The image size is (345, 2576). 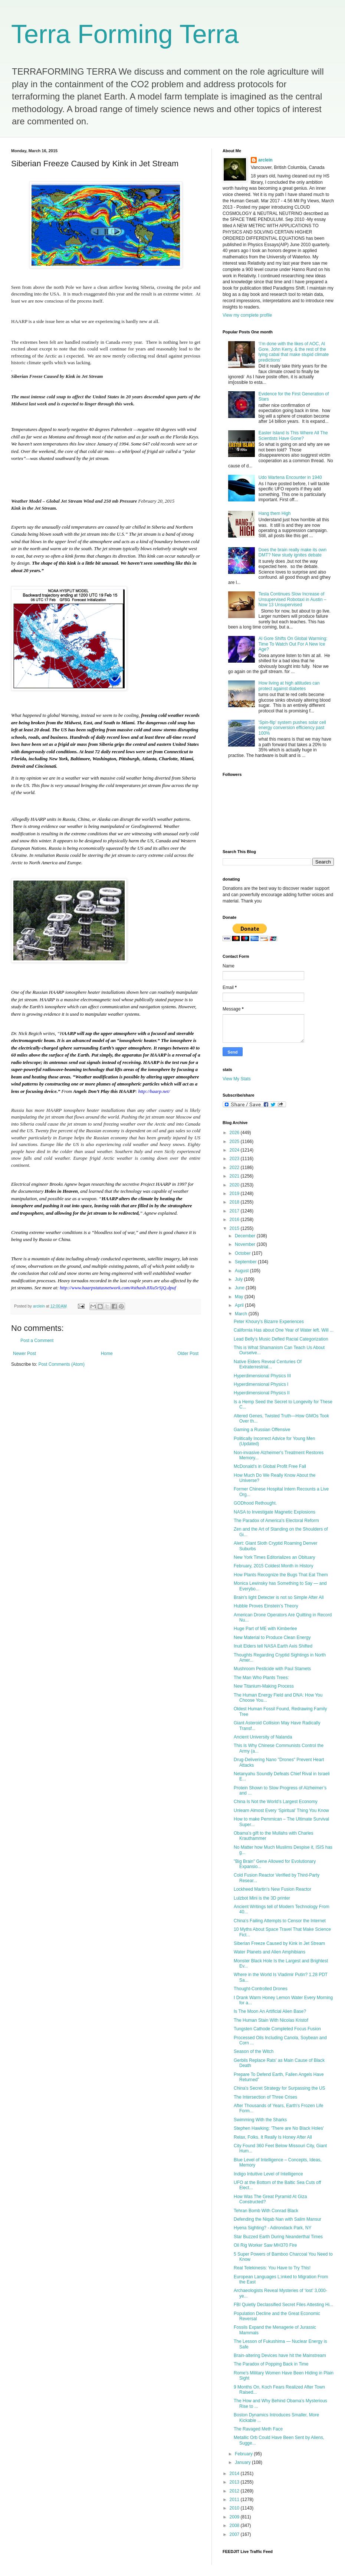 I want to click on arclein, so click(x=265, y=160).